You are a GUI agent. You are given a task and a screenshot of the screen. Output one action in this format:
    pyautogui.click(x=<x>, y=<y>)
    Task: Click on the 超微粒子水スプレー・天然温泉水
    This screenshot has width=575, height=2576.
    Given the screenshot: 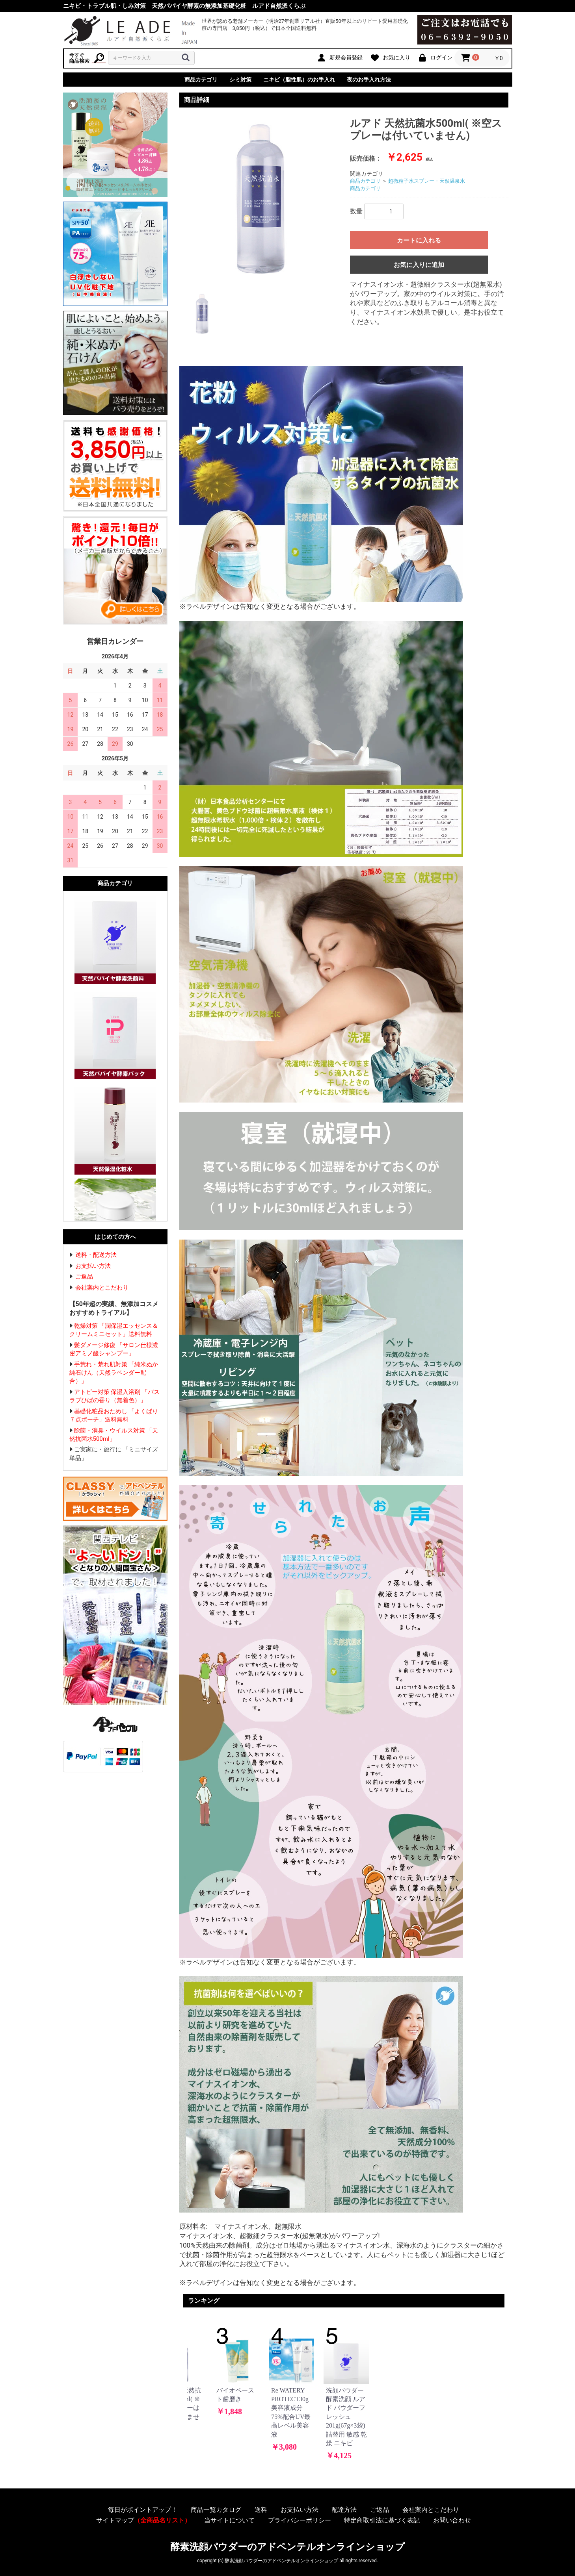 What is the action you would take?
    pyautogui.click(x=426, y=181)
    